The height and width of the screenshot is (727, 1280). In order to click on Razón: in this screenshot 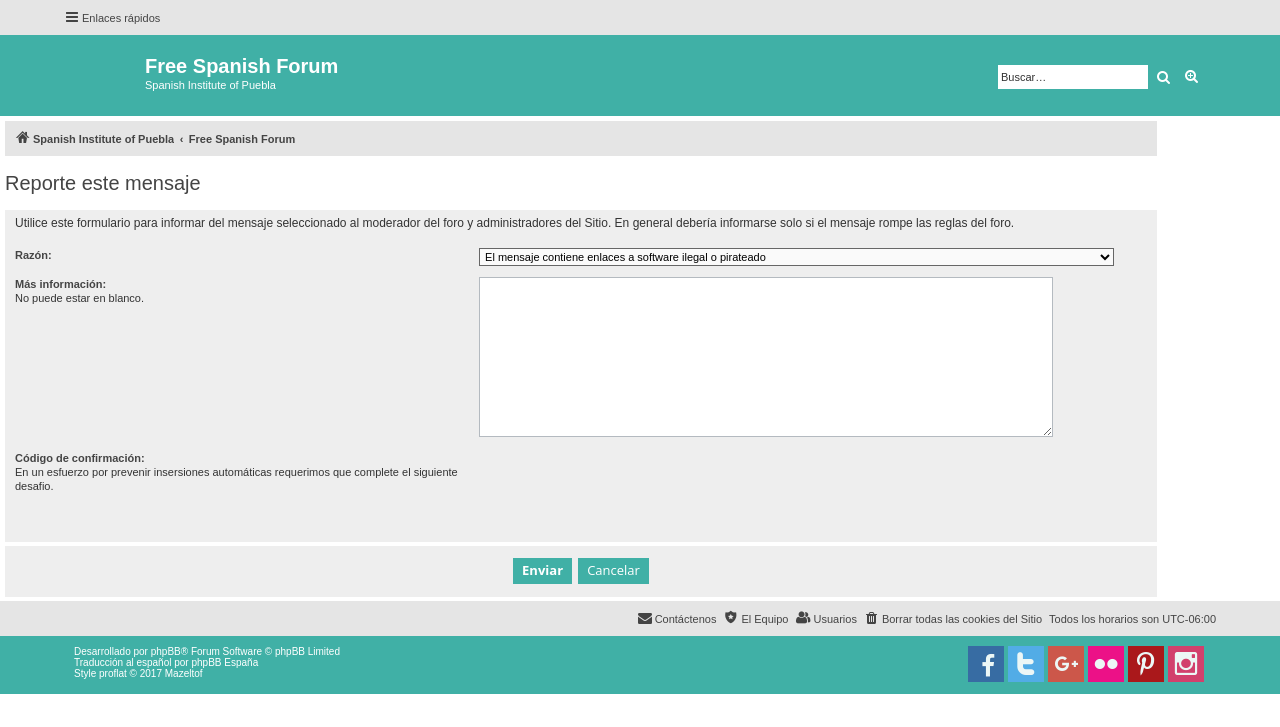, I will do `click(33, 255)`.